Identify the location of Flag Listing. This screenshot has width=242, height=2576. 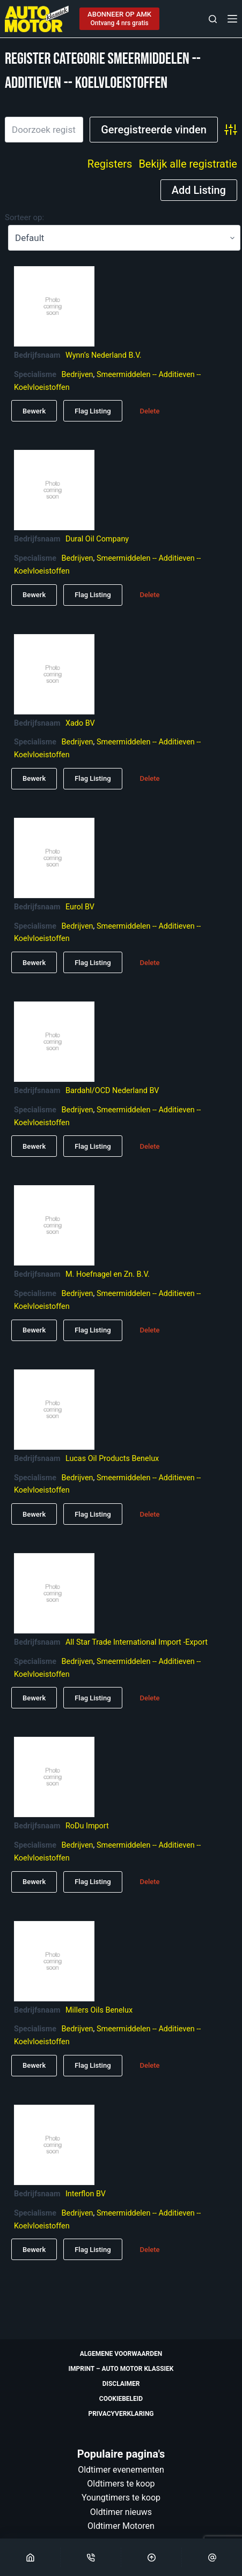
(93, 411).